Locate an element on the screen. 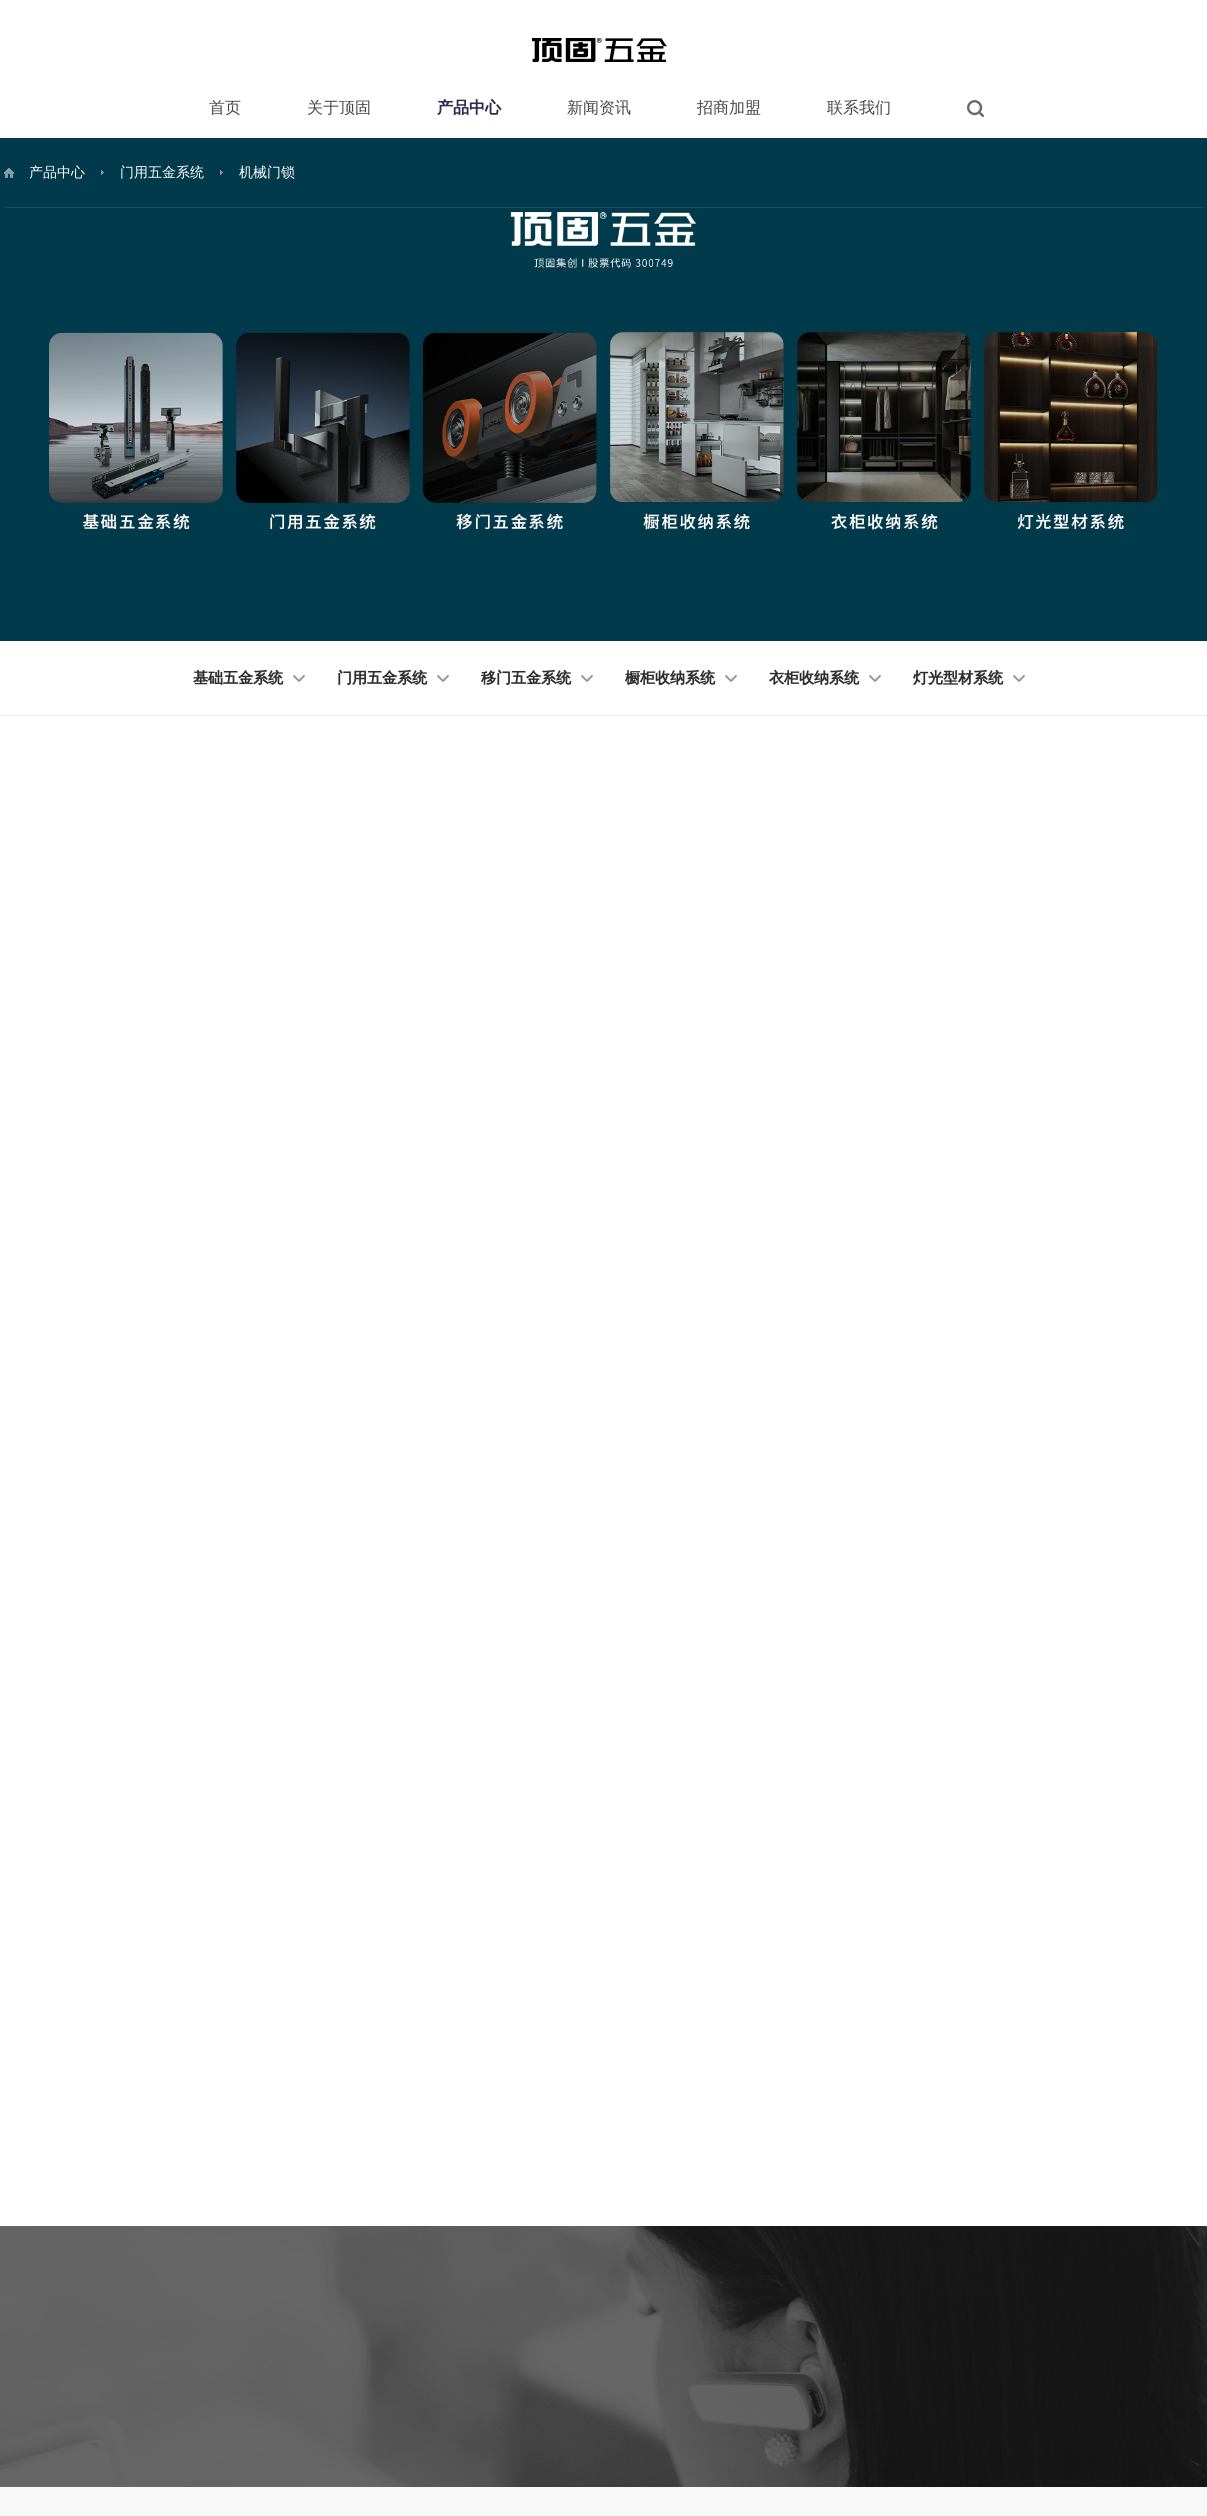  企业背景 is located at coordinates (730, 2242).